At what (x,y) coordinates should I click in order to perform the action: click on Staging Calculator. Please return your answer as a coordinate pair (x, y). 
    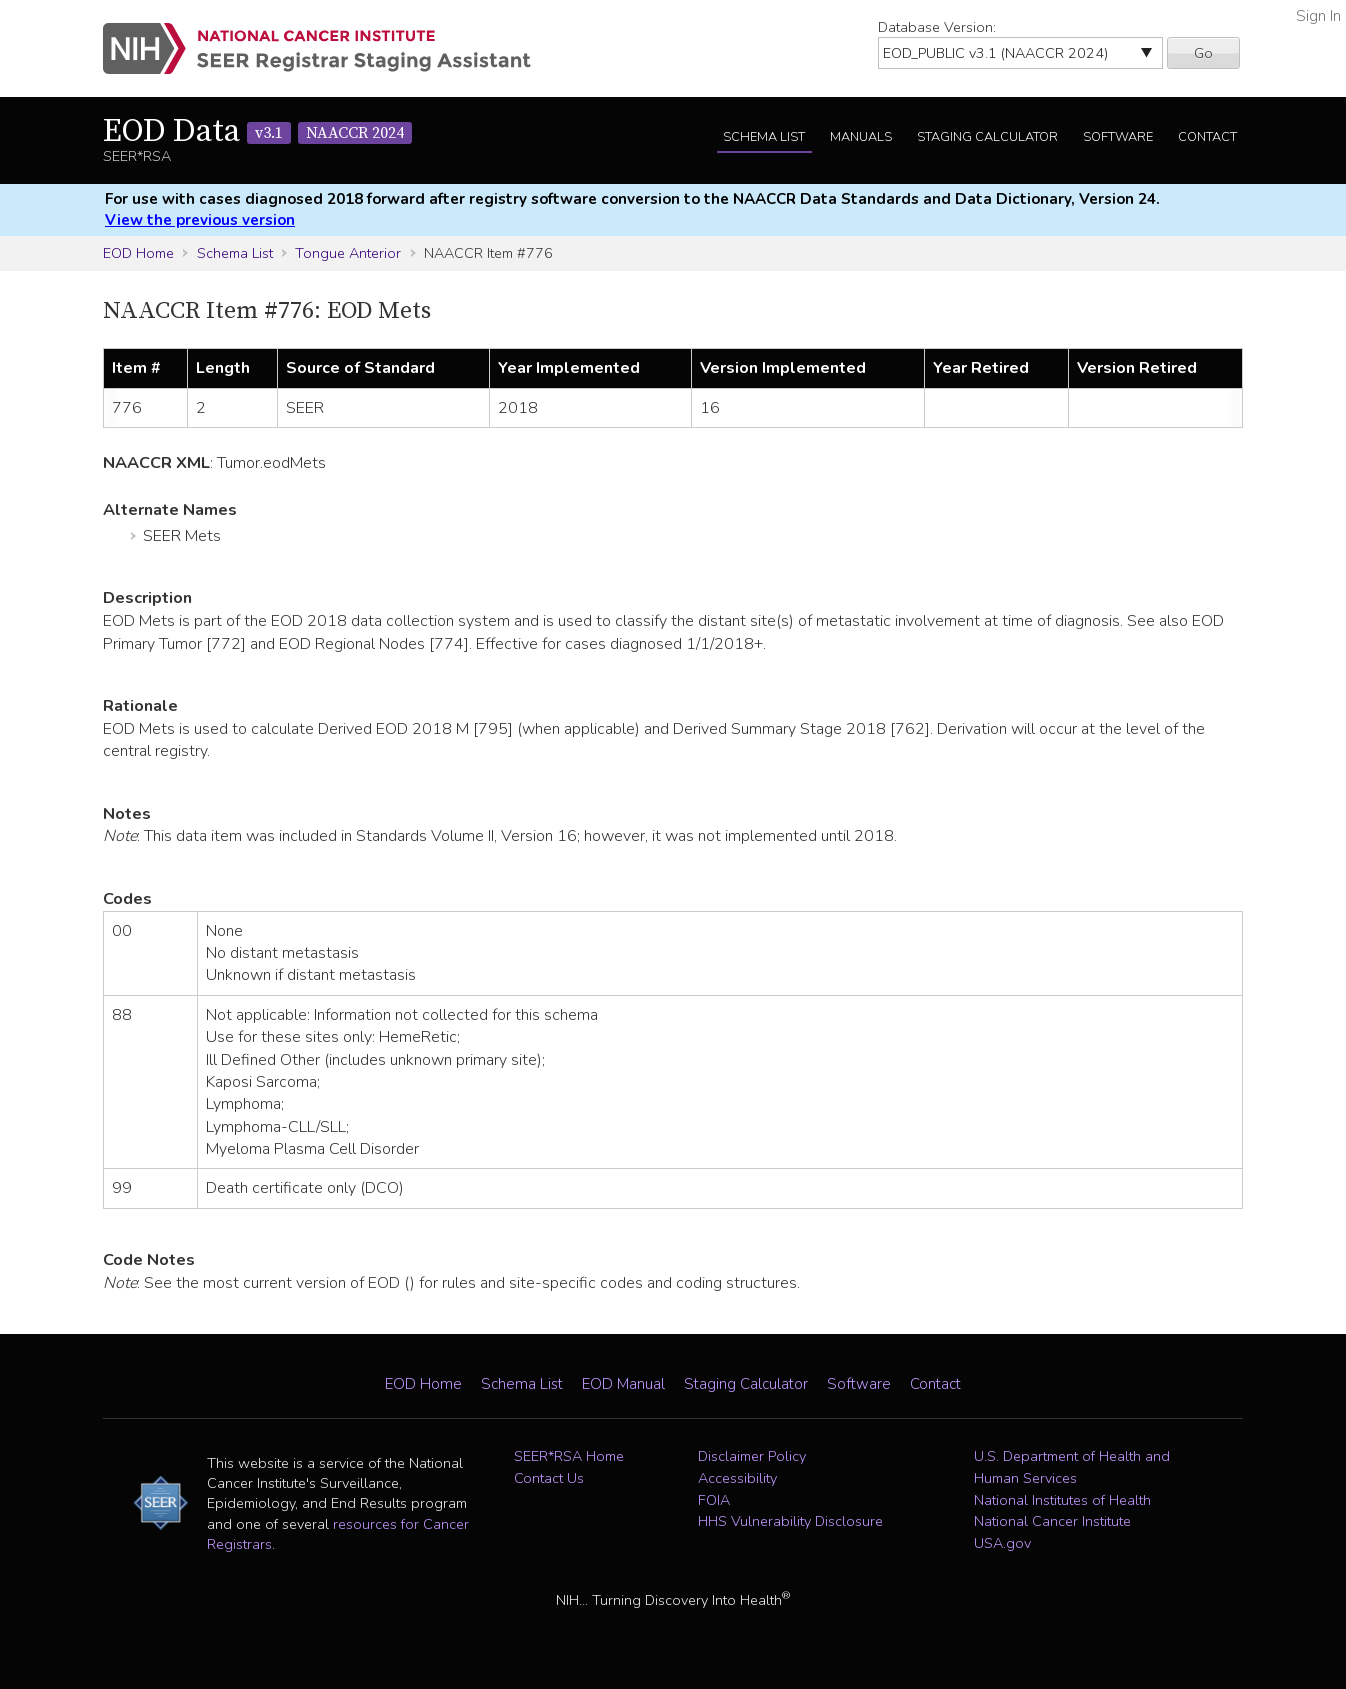
    Looking at the image, I should click on (987, 137).